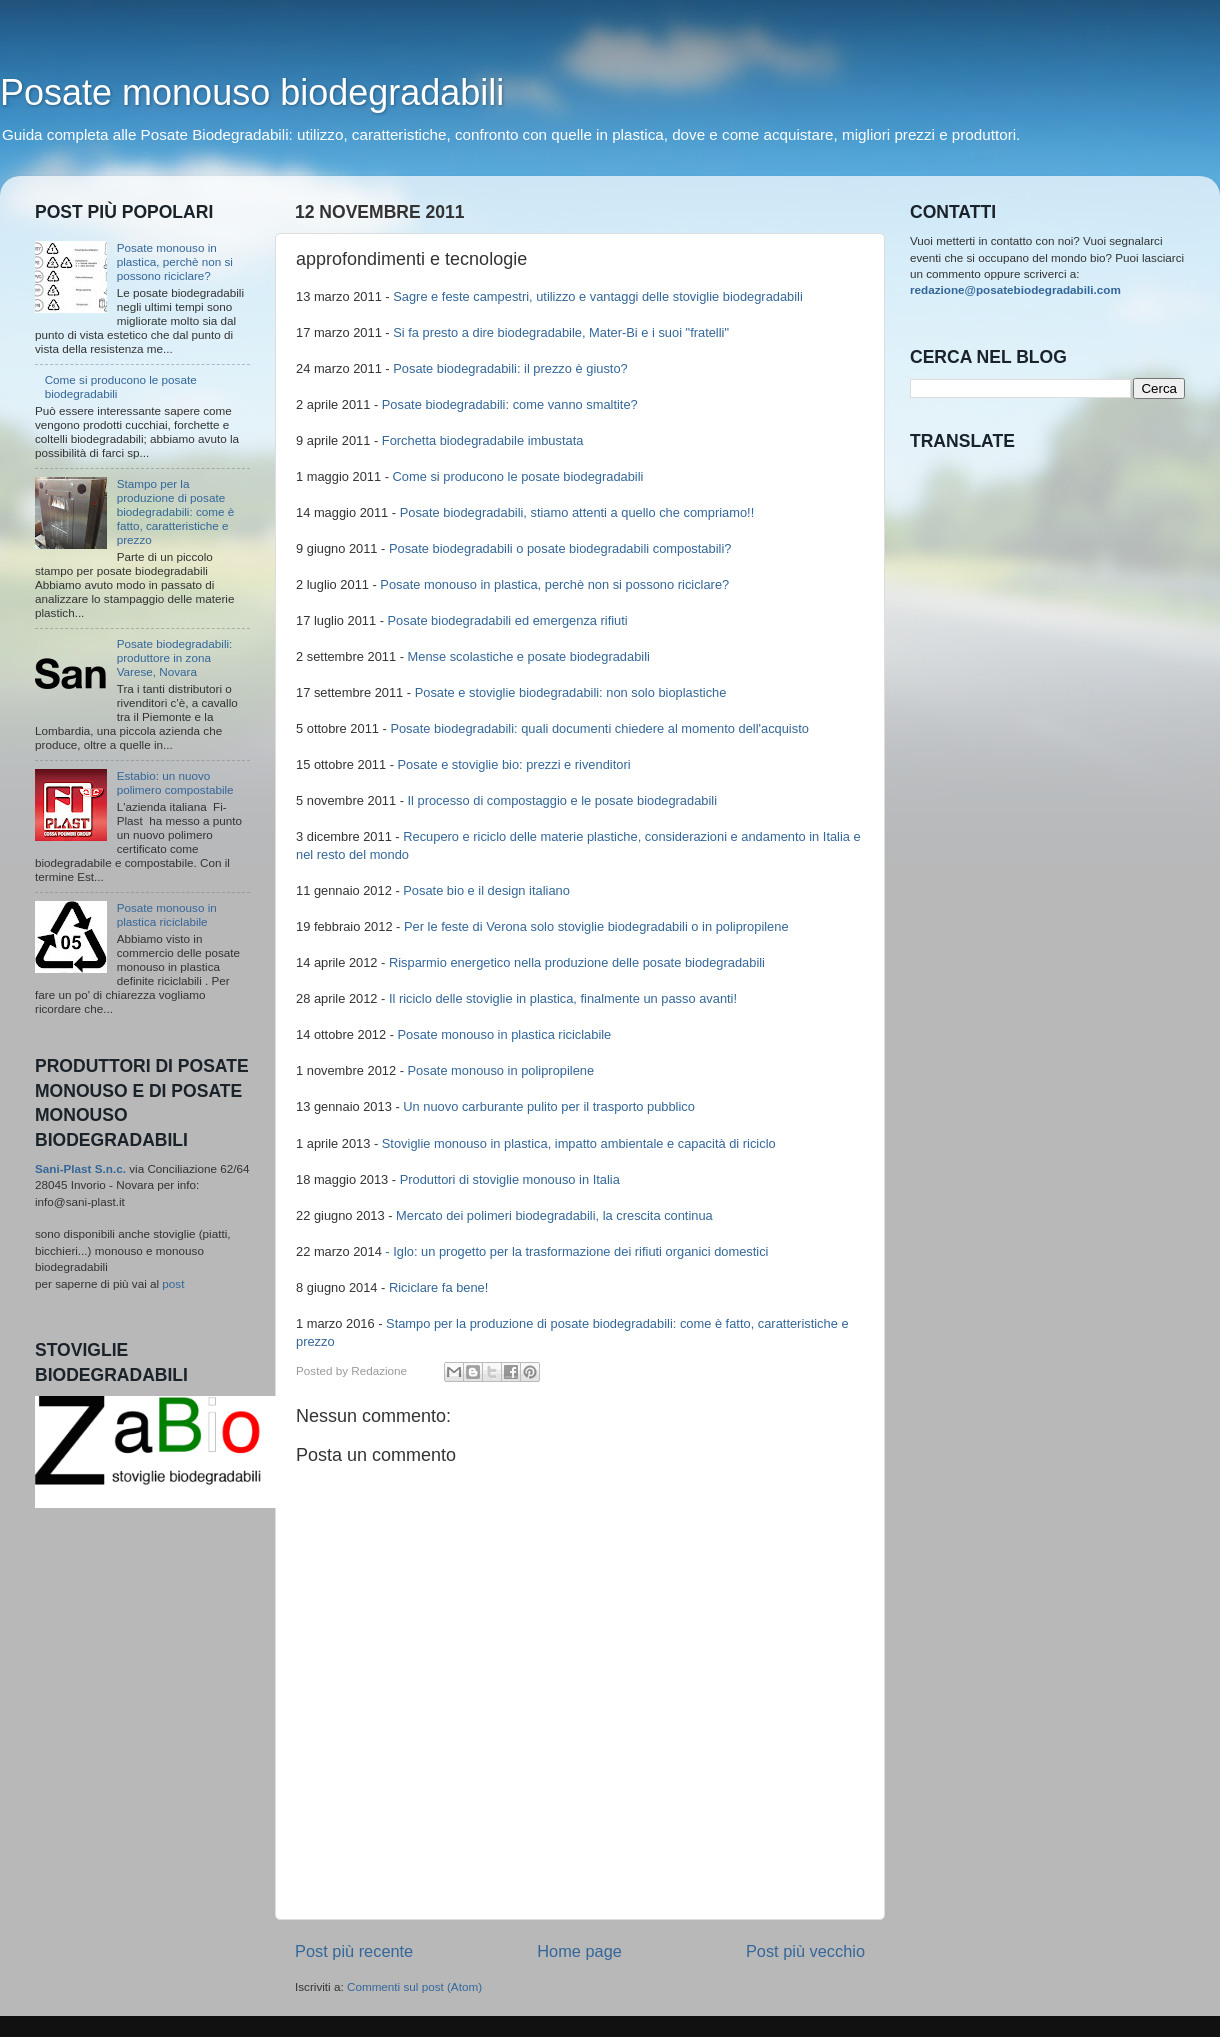  What do you see at coordinates (577, 962) in the screenshot?
I see `Risparmio energetico nella produzione delle posate biodegradabili` at bounding box center [577, 962].